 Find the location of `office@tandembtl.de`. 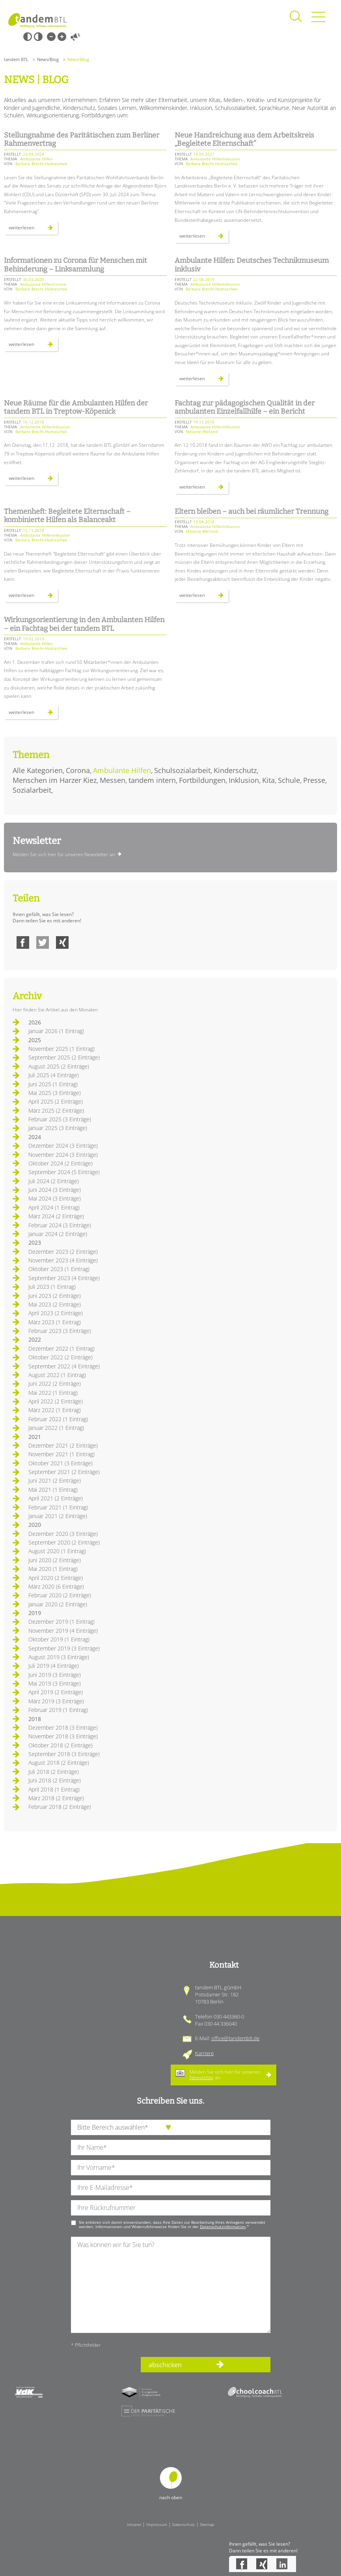

office@tandembtl.de is located at coordinates (235, 2038).